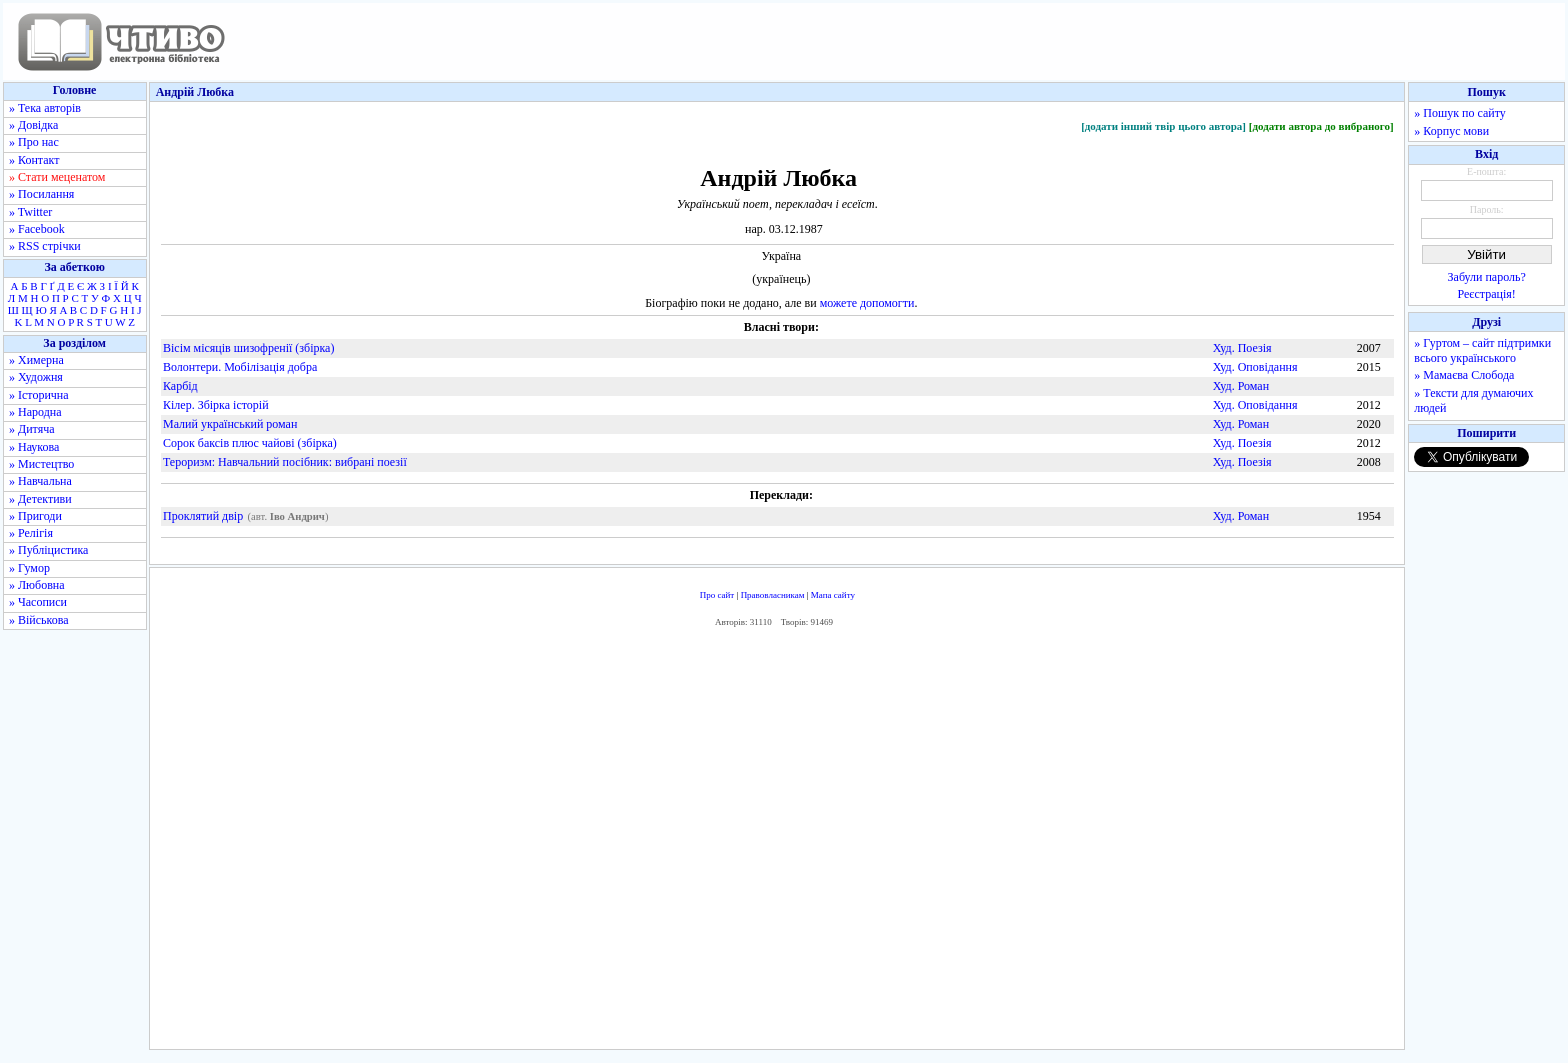  What do you see at coordinates (833, 595) in the screenshot?
I see `Мапа сайту` at bounding box center [833, 595].